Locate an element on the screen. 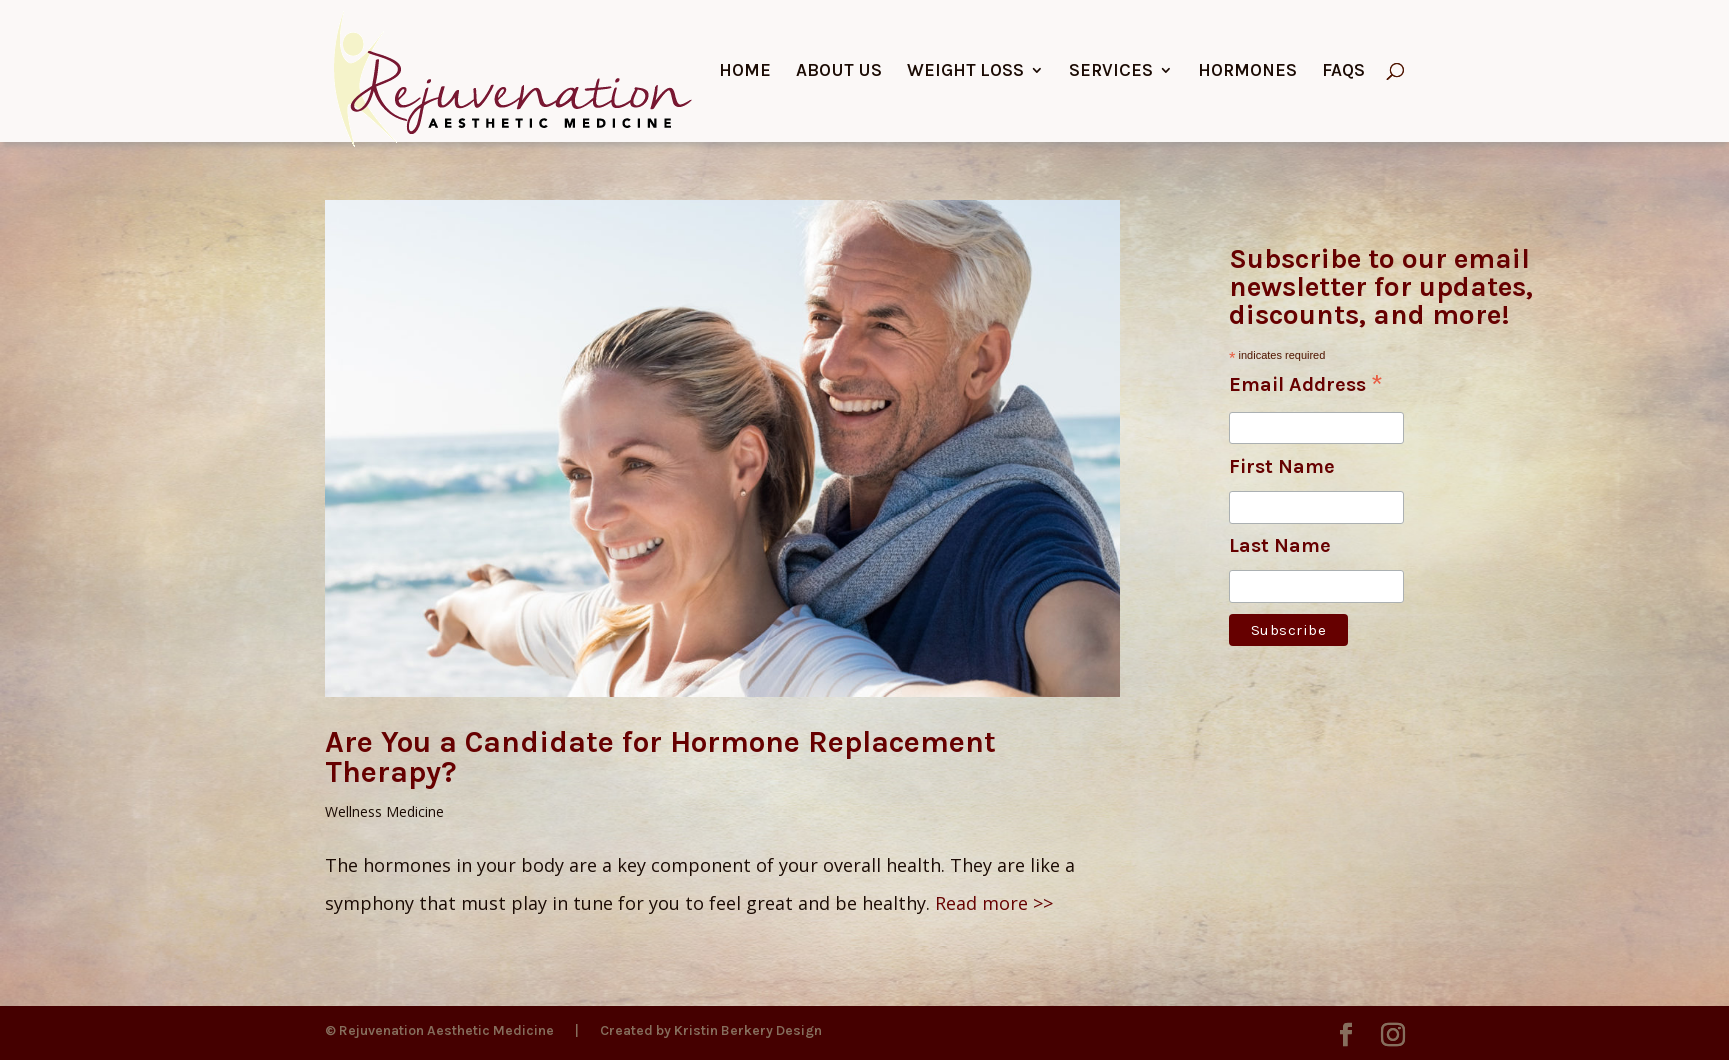 The height and width of the screenshot is (1060, 1729). Weight Loss is located at coordinates (965, 72).